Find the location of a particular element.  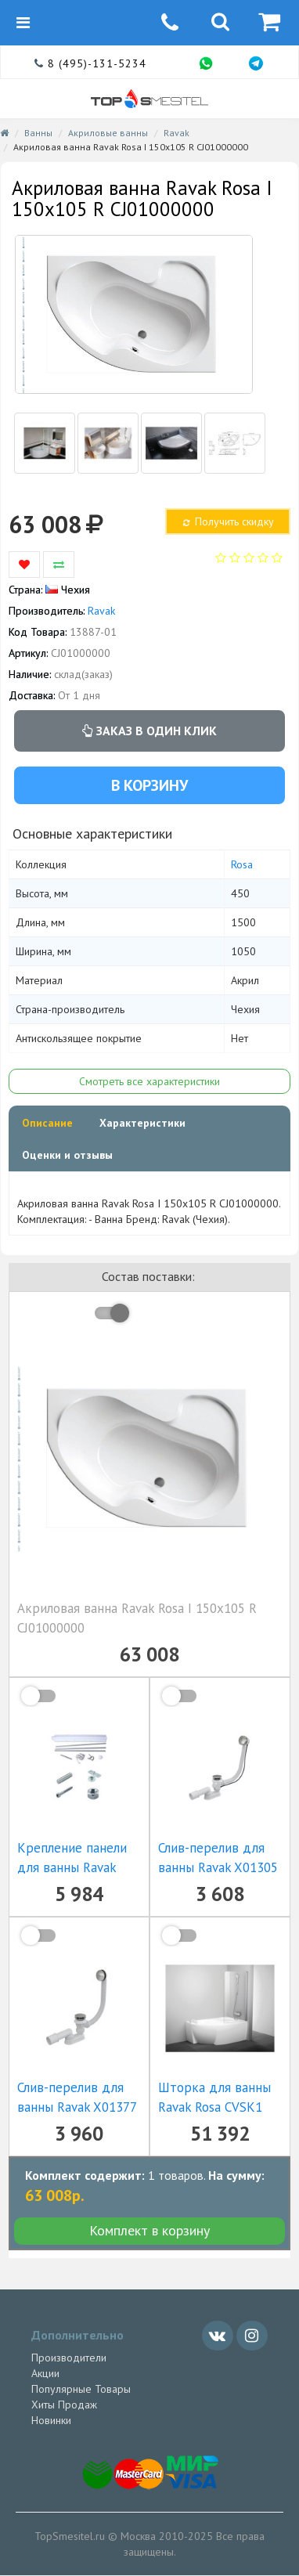

Ванны is located at coordinates (38, 133).